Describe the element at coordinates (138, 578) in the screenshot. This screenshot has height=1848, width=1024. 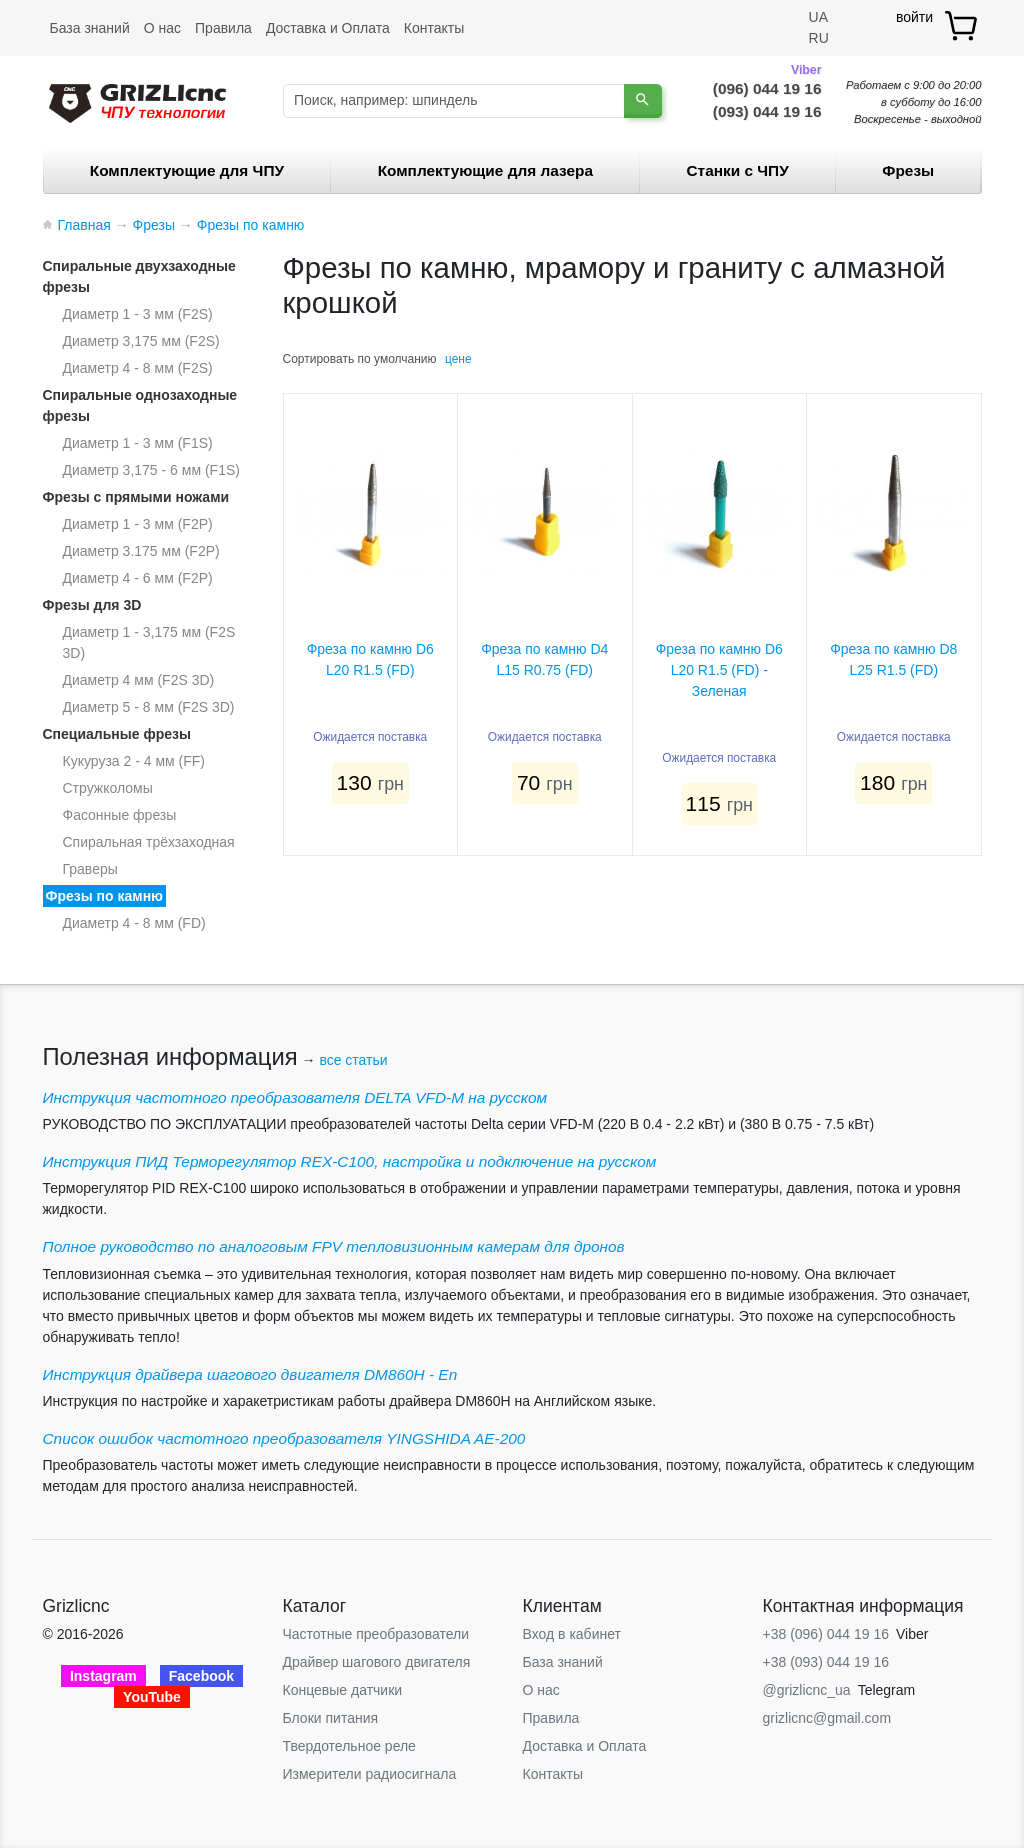
I see `Диаметр 4 - 6 мм (F2P)` at that location.